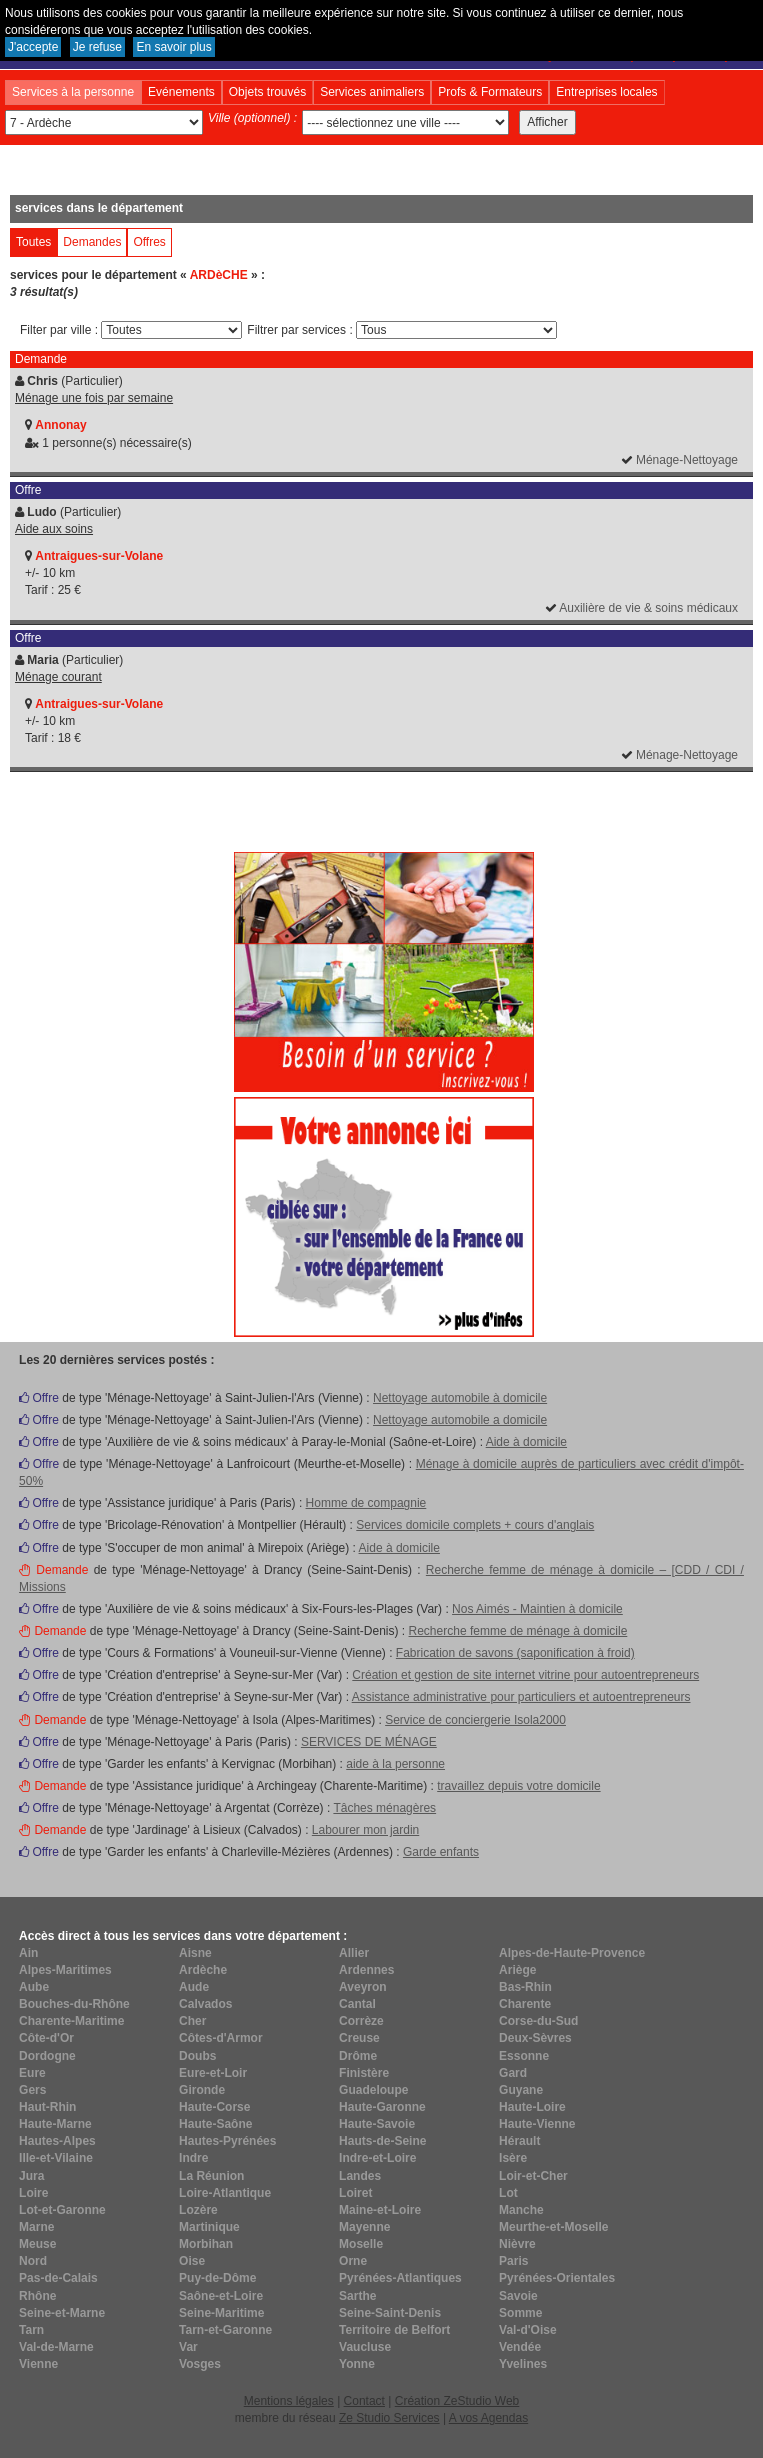 The height and width of the screenshot is (2458, 763). Describe the element at coordinates (520, 2347) in the screenshot. I see `Vendée` at that location.